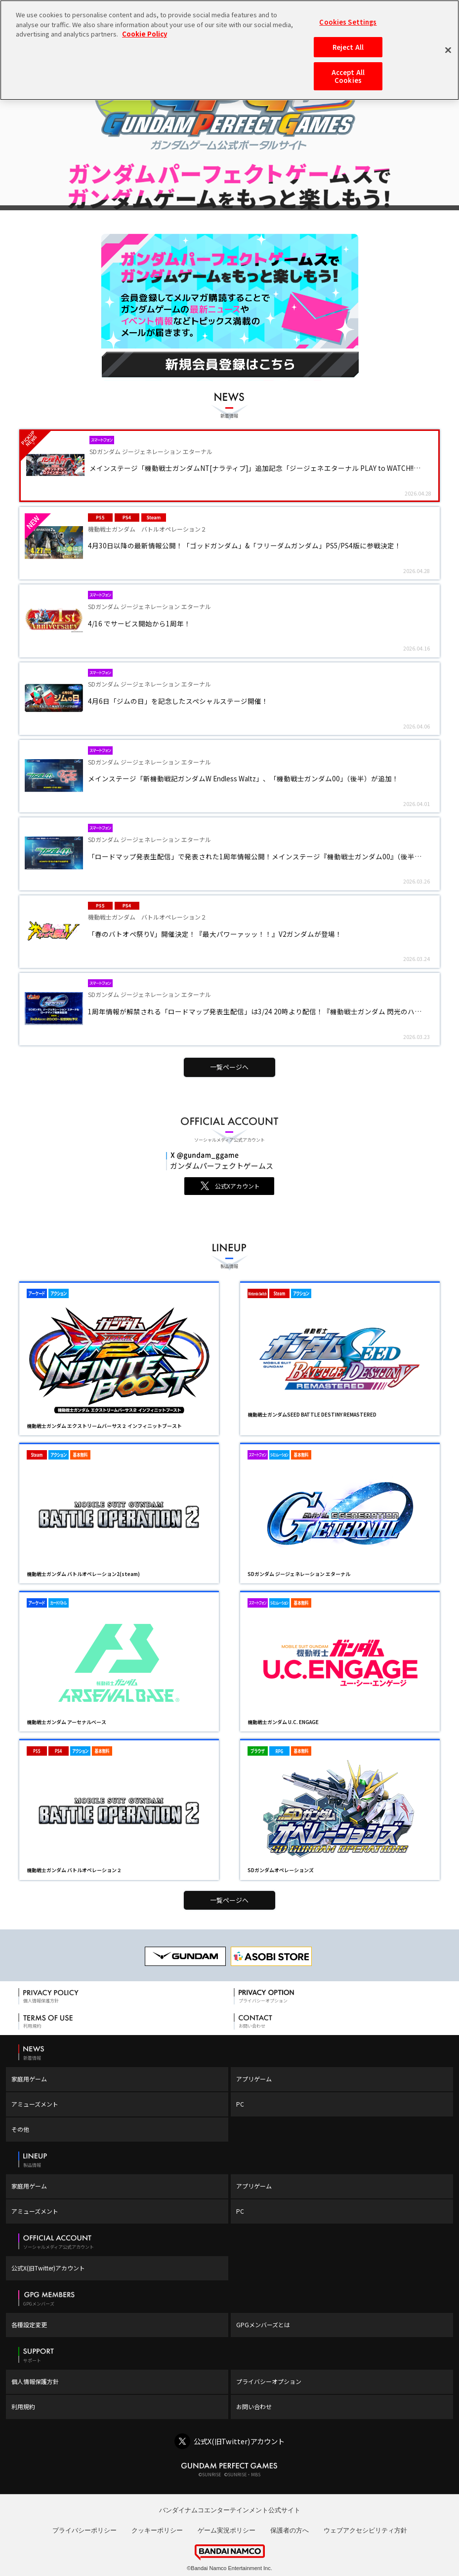  What do you see at coordinates (144, 33) in the screenshot?
I see `Cookie Policy [More information about your privacy, opens in a new tab]` at bounding box center [144, 33].